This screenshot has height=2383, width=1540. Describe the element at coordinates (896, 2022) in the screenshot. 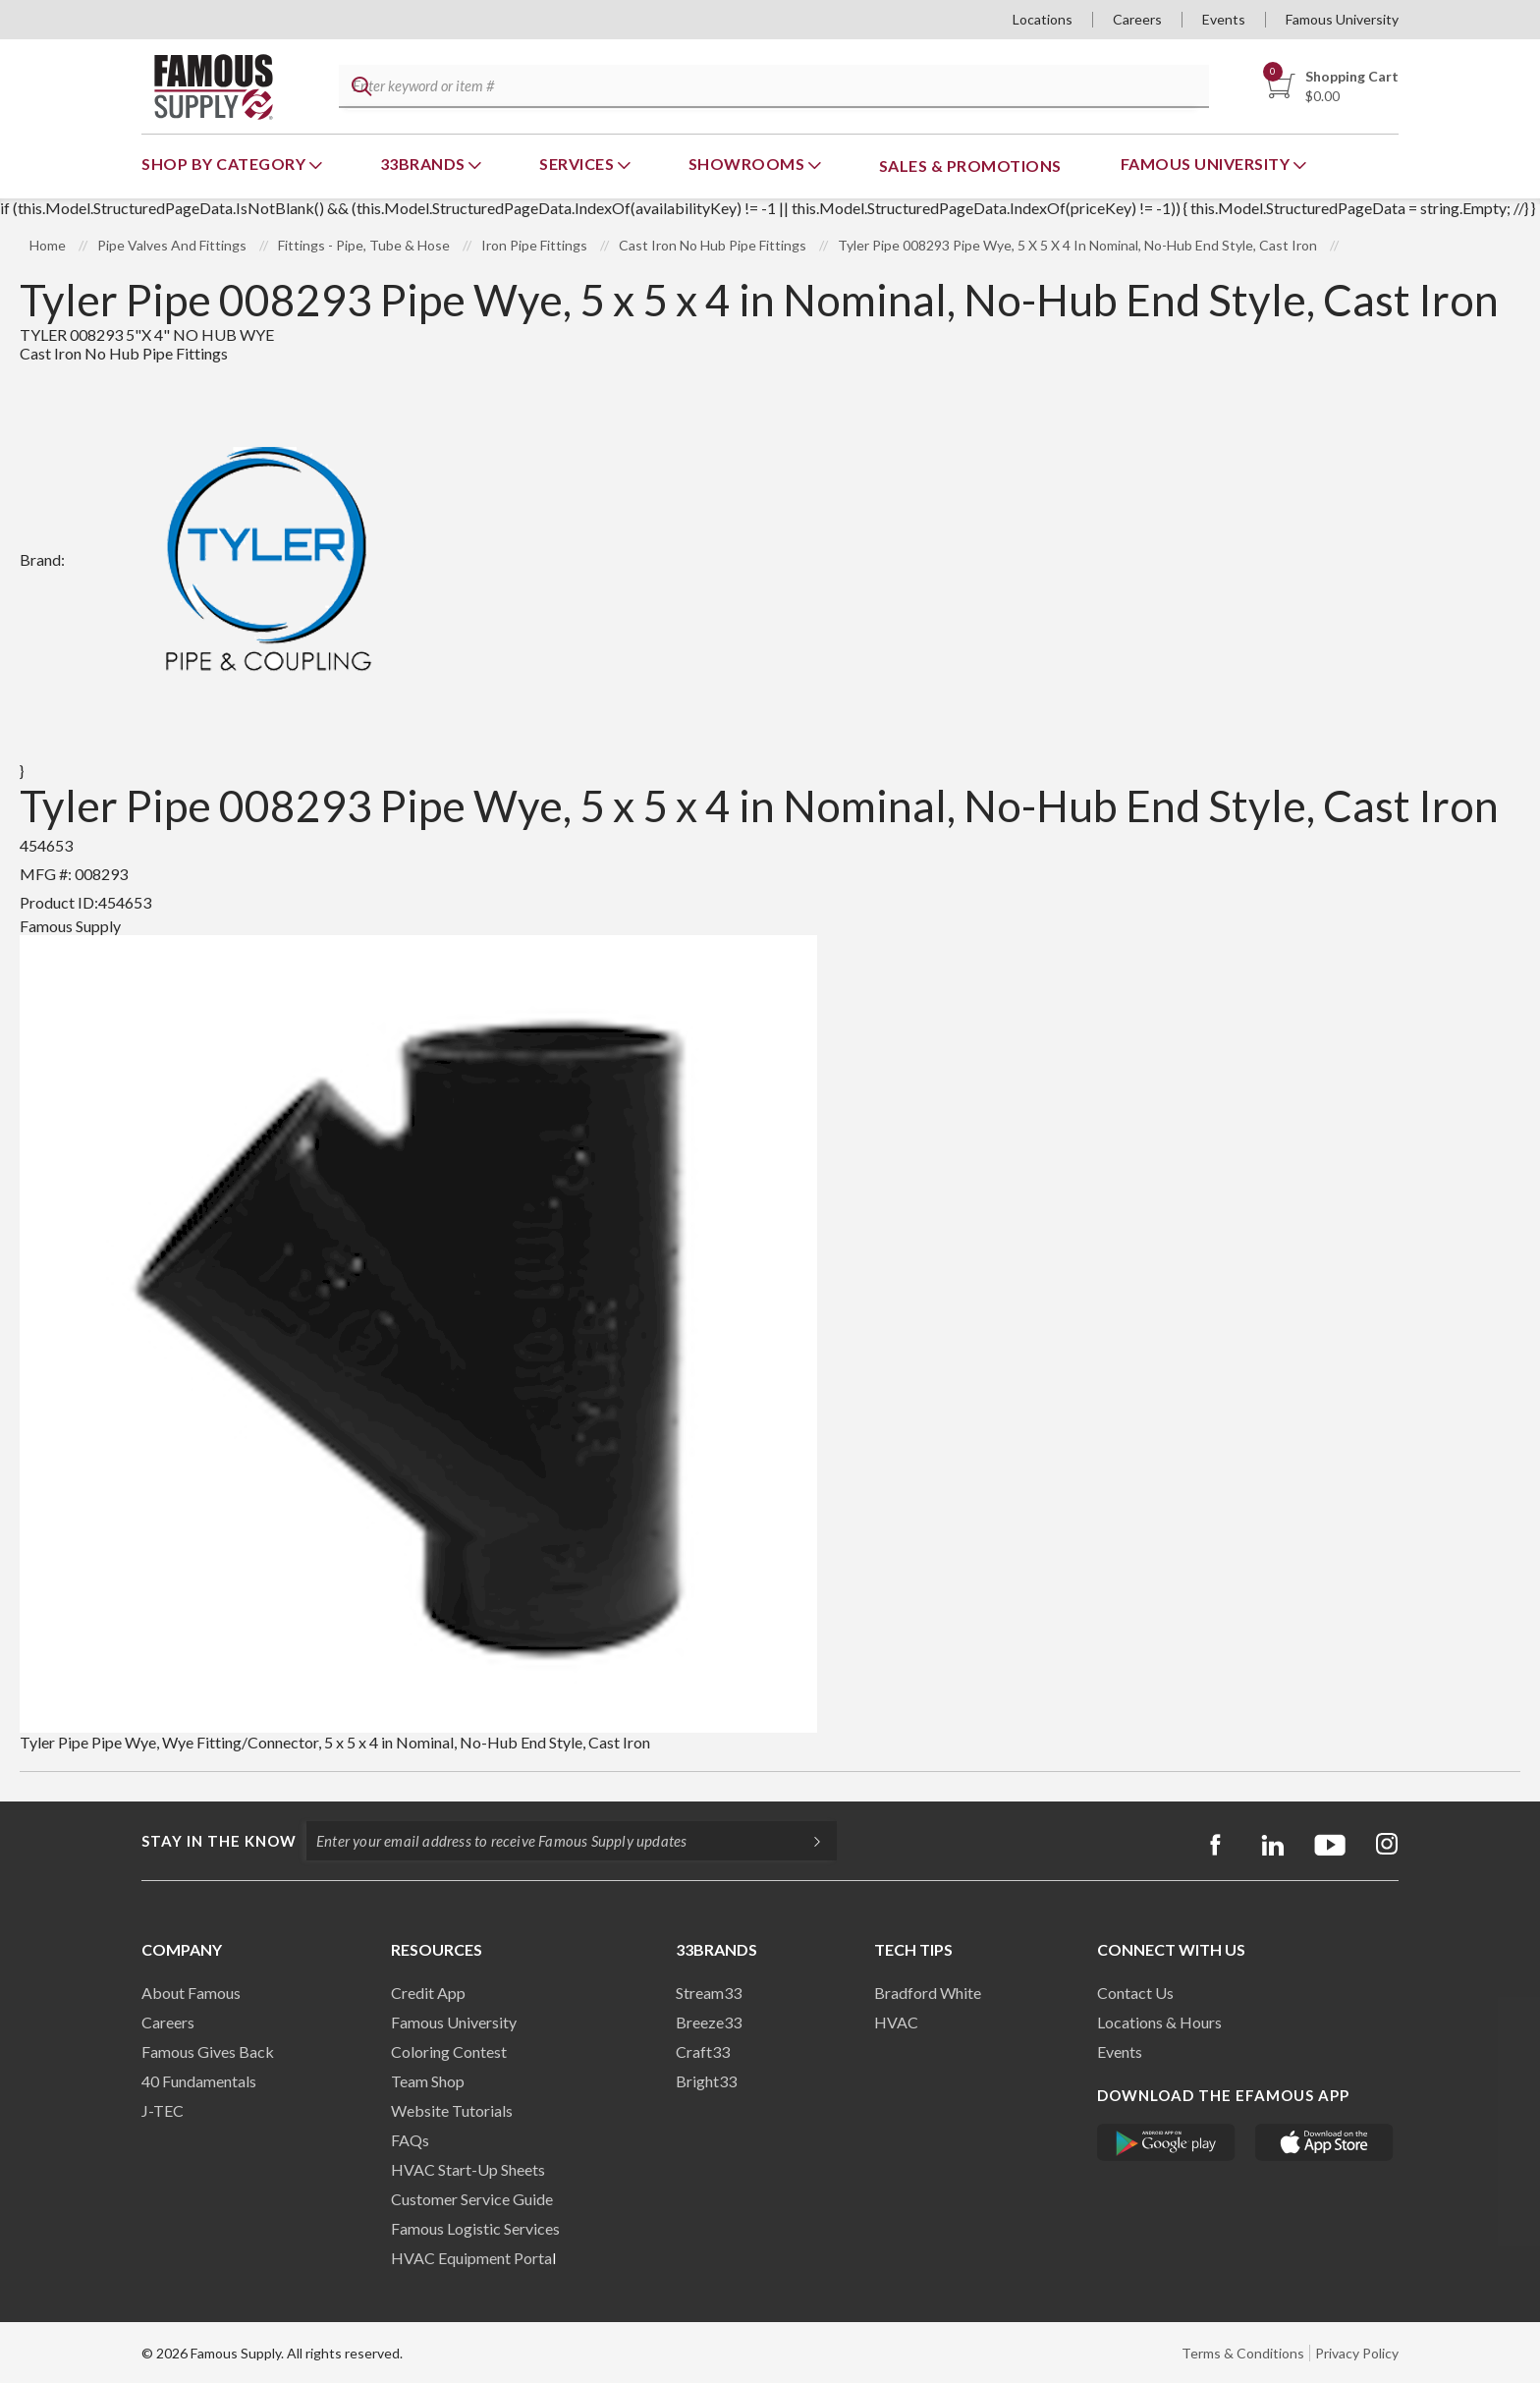

I see `HVAC` at that location.